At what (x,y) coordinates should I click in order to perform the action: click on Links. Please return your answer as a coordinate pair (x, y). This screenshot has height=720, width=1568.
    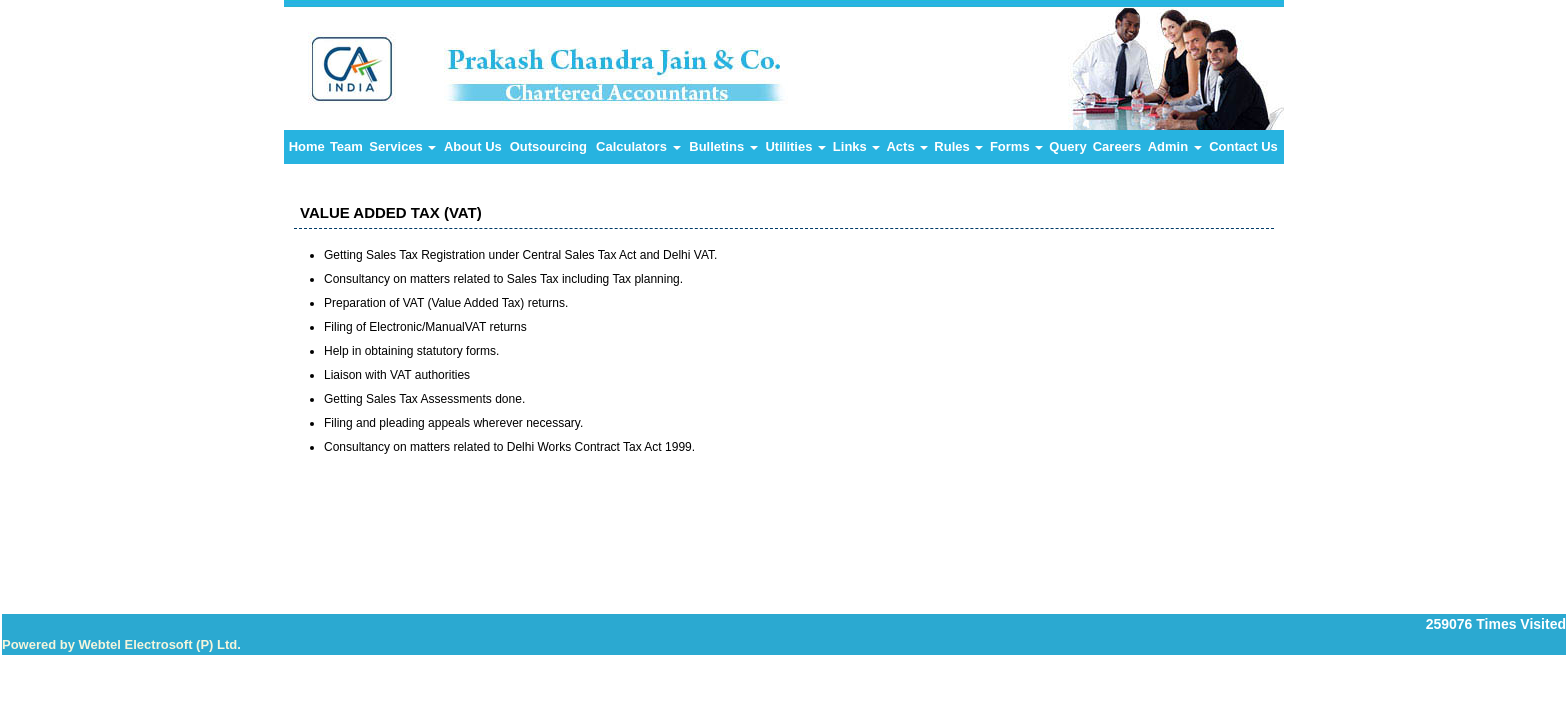
    Looking at the image, I should click on (857, 146).